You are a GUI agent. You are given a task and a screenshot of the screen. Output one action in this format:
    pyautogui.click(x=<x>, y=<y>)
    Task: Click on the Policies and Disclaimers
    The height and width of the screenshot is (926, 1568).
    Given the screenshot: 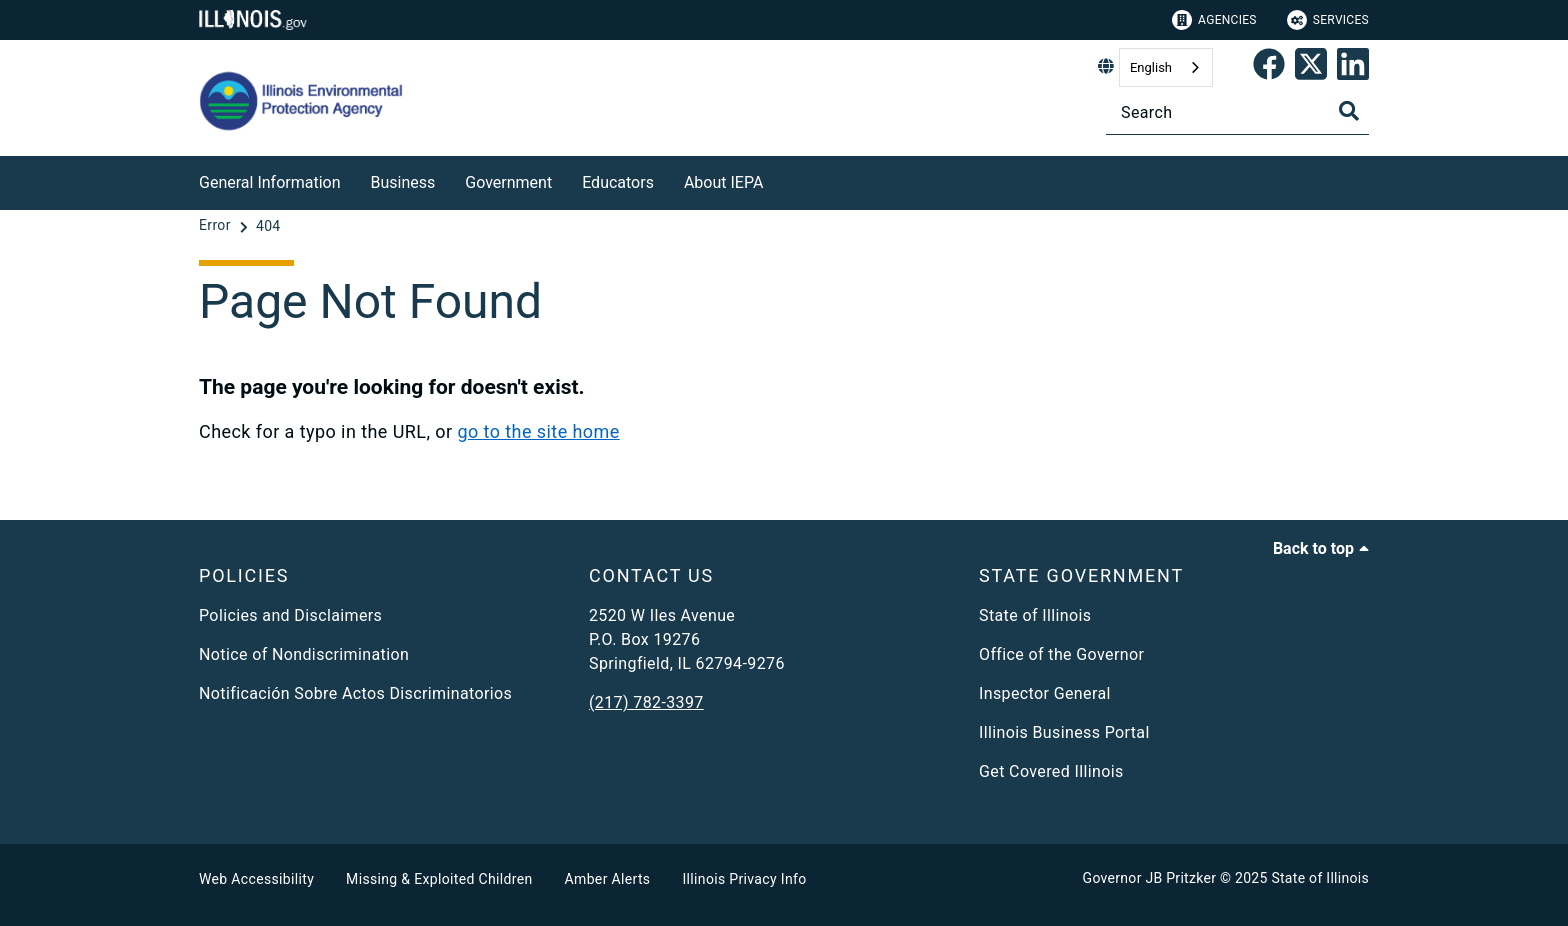 What is the action you would take?
    pyautogui.click(x=290, y=615)
    